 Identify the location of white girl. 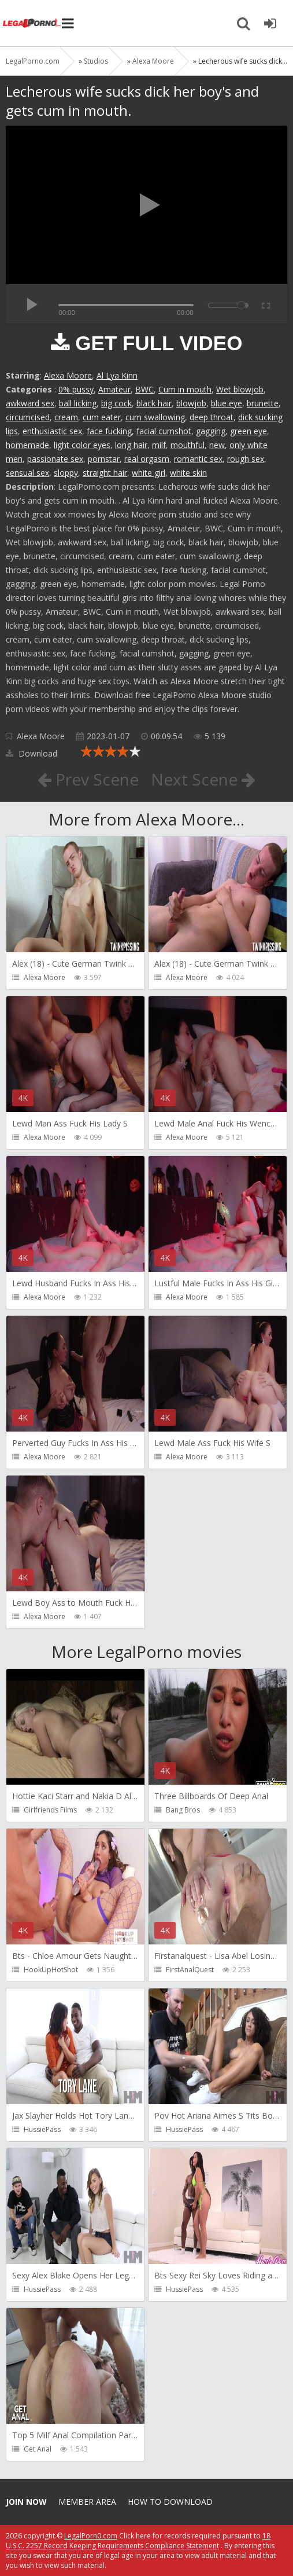
(148, 472).